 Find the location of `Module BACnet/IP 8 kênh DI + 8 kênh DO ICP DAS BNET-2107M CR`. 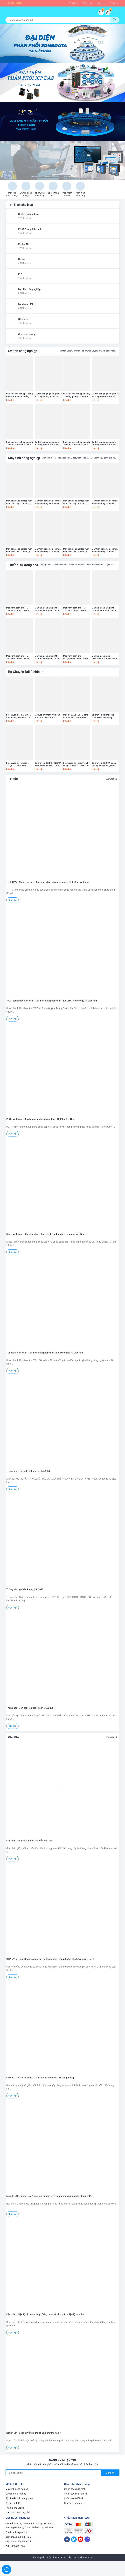

Module BACnet/IP 8 kênh DI + 8 kênh DO ICP DAS BNET-2107M CR is located at coordinates (75, 730).